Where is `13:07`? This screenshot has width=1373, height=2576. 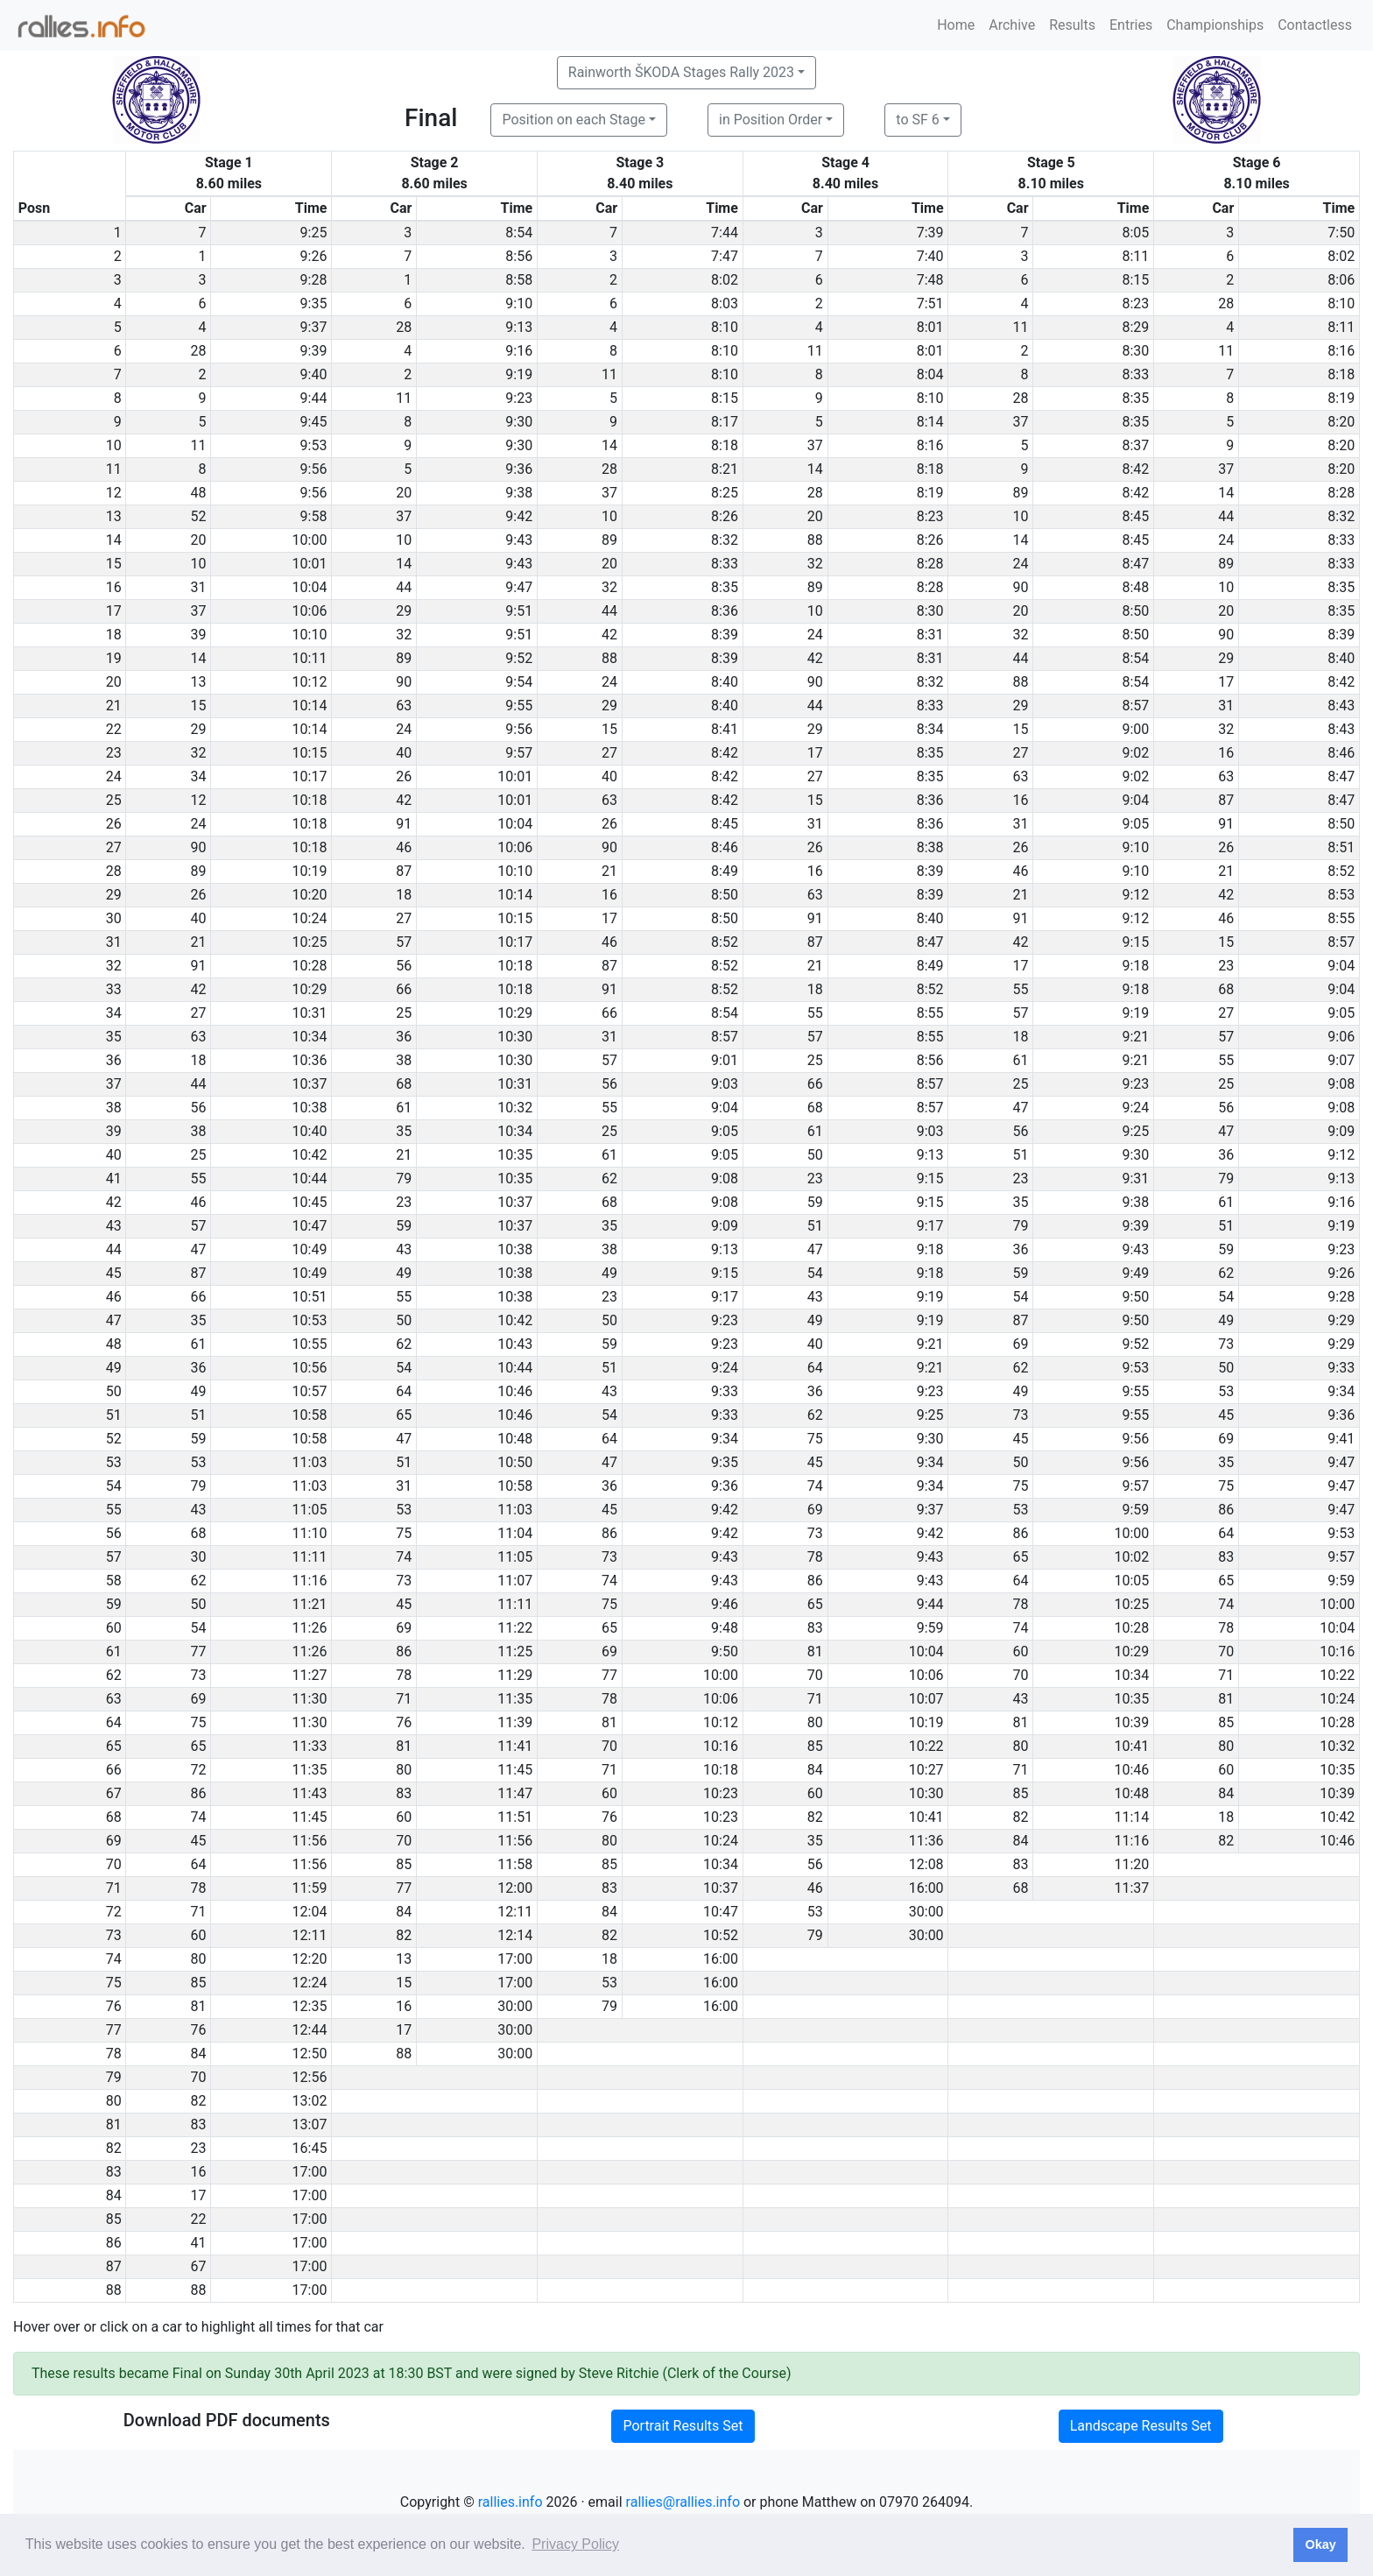
13:07 is located at coordinates (309, 2124).